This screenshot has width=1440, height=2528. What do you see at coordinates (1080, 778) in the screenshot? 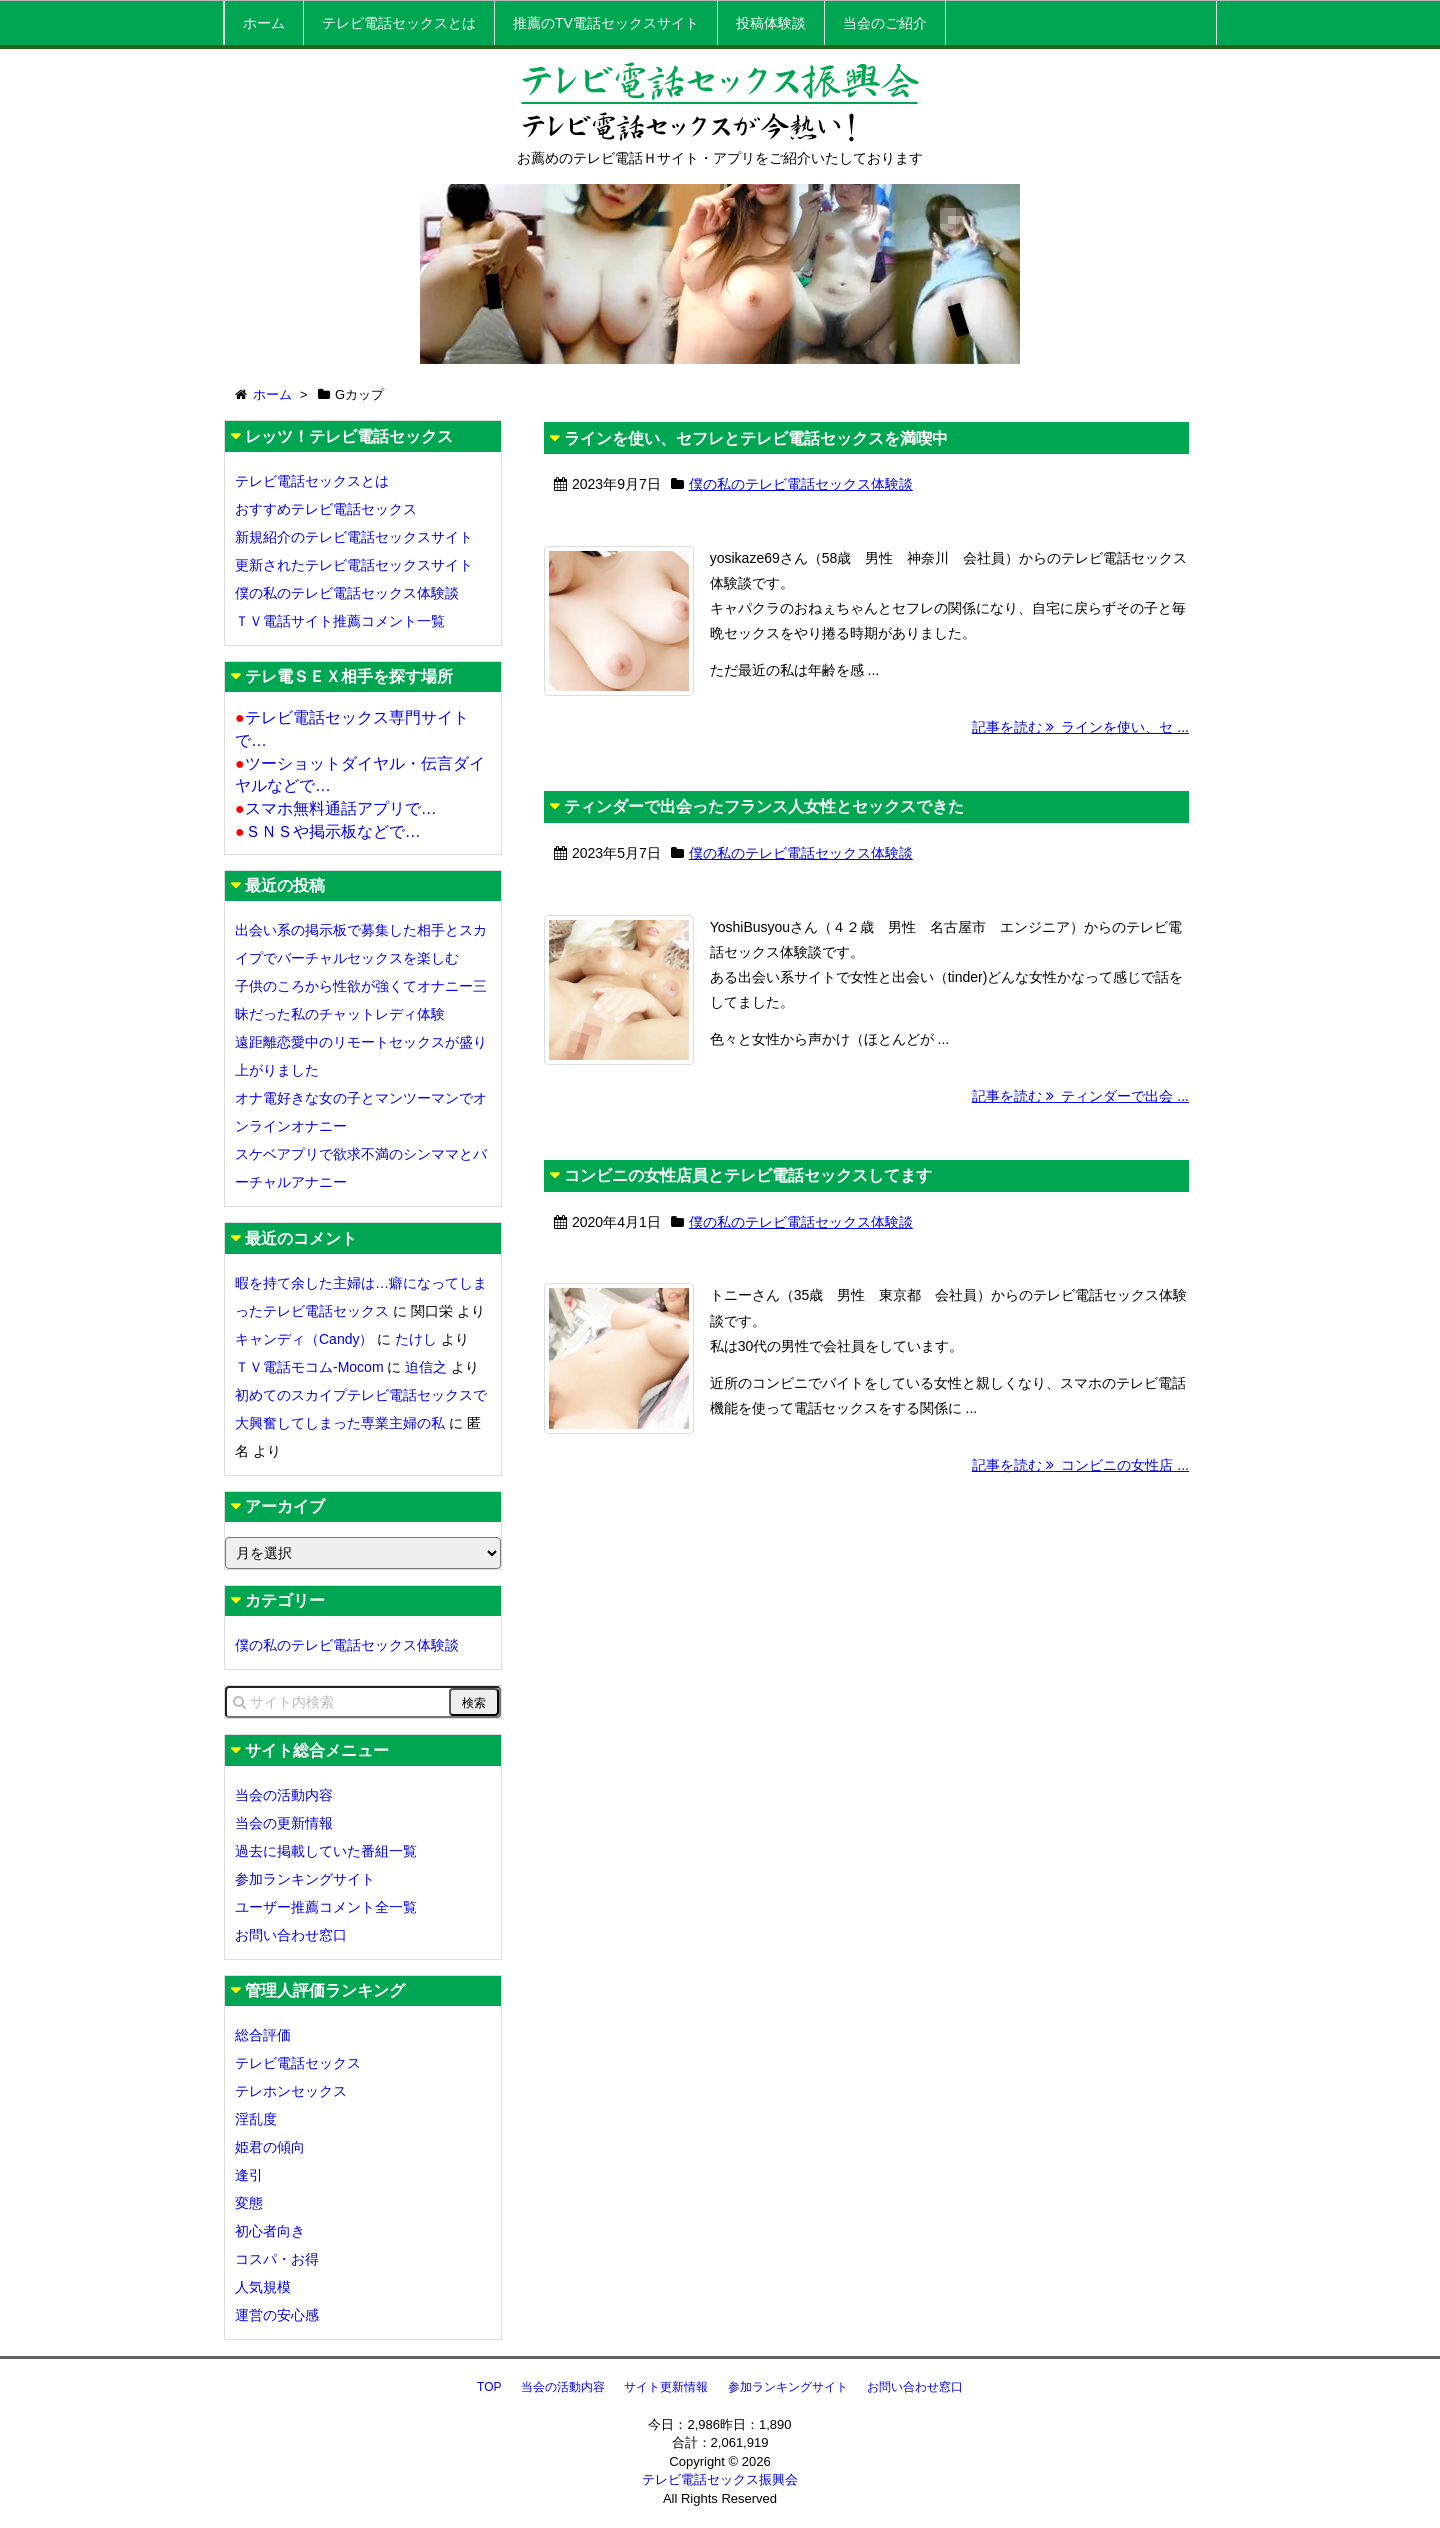
I see `記事を読む ラインを使い、セ ...` at bounding box center [1080, 778].